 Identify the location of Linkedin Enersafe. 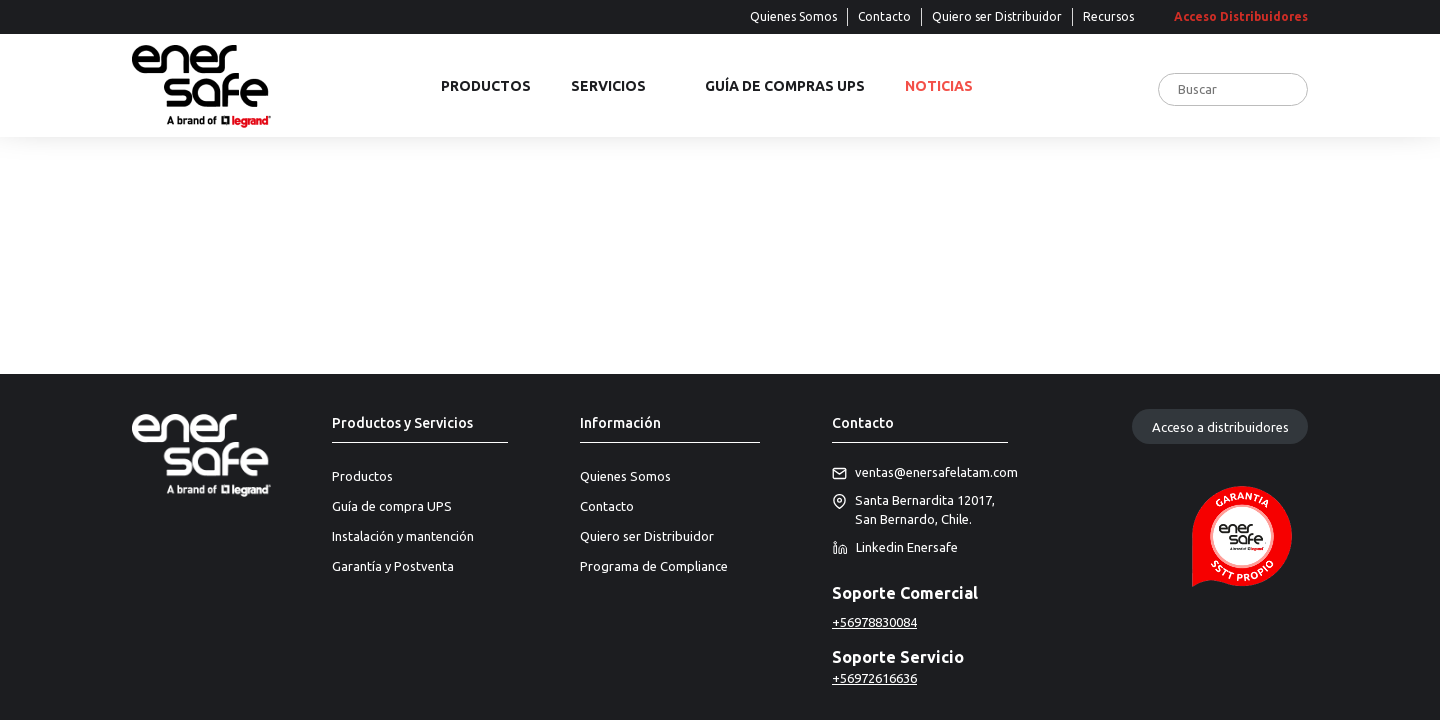
(895, 548).